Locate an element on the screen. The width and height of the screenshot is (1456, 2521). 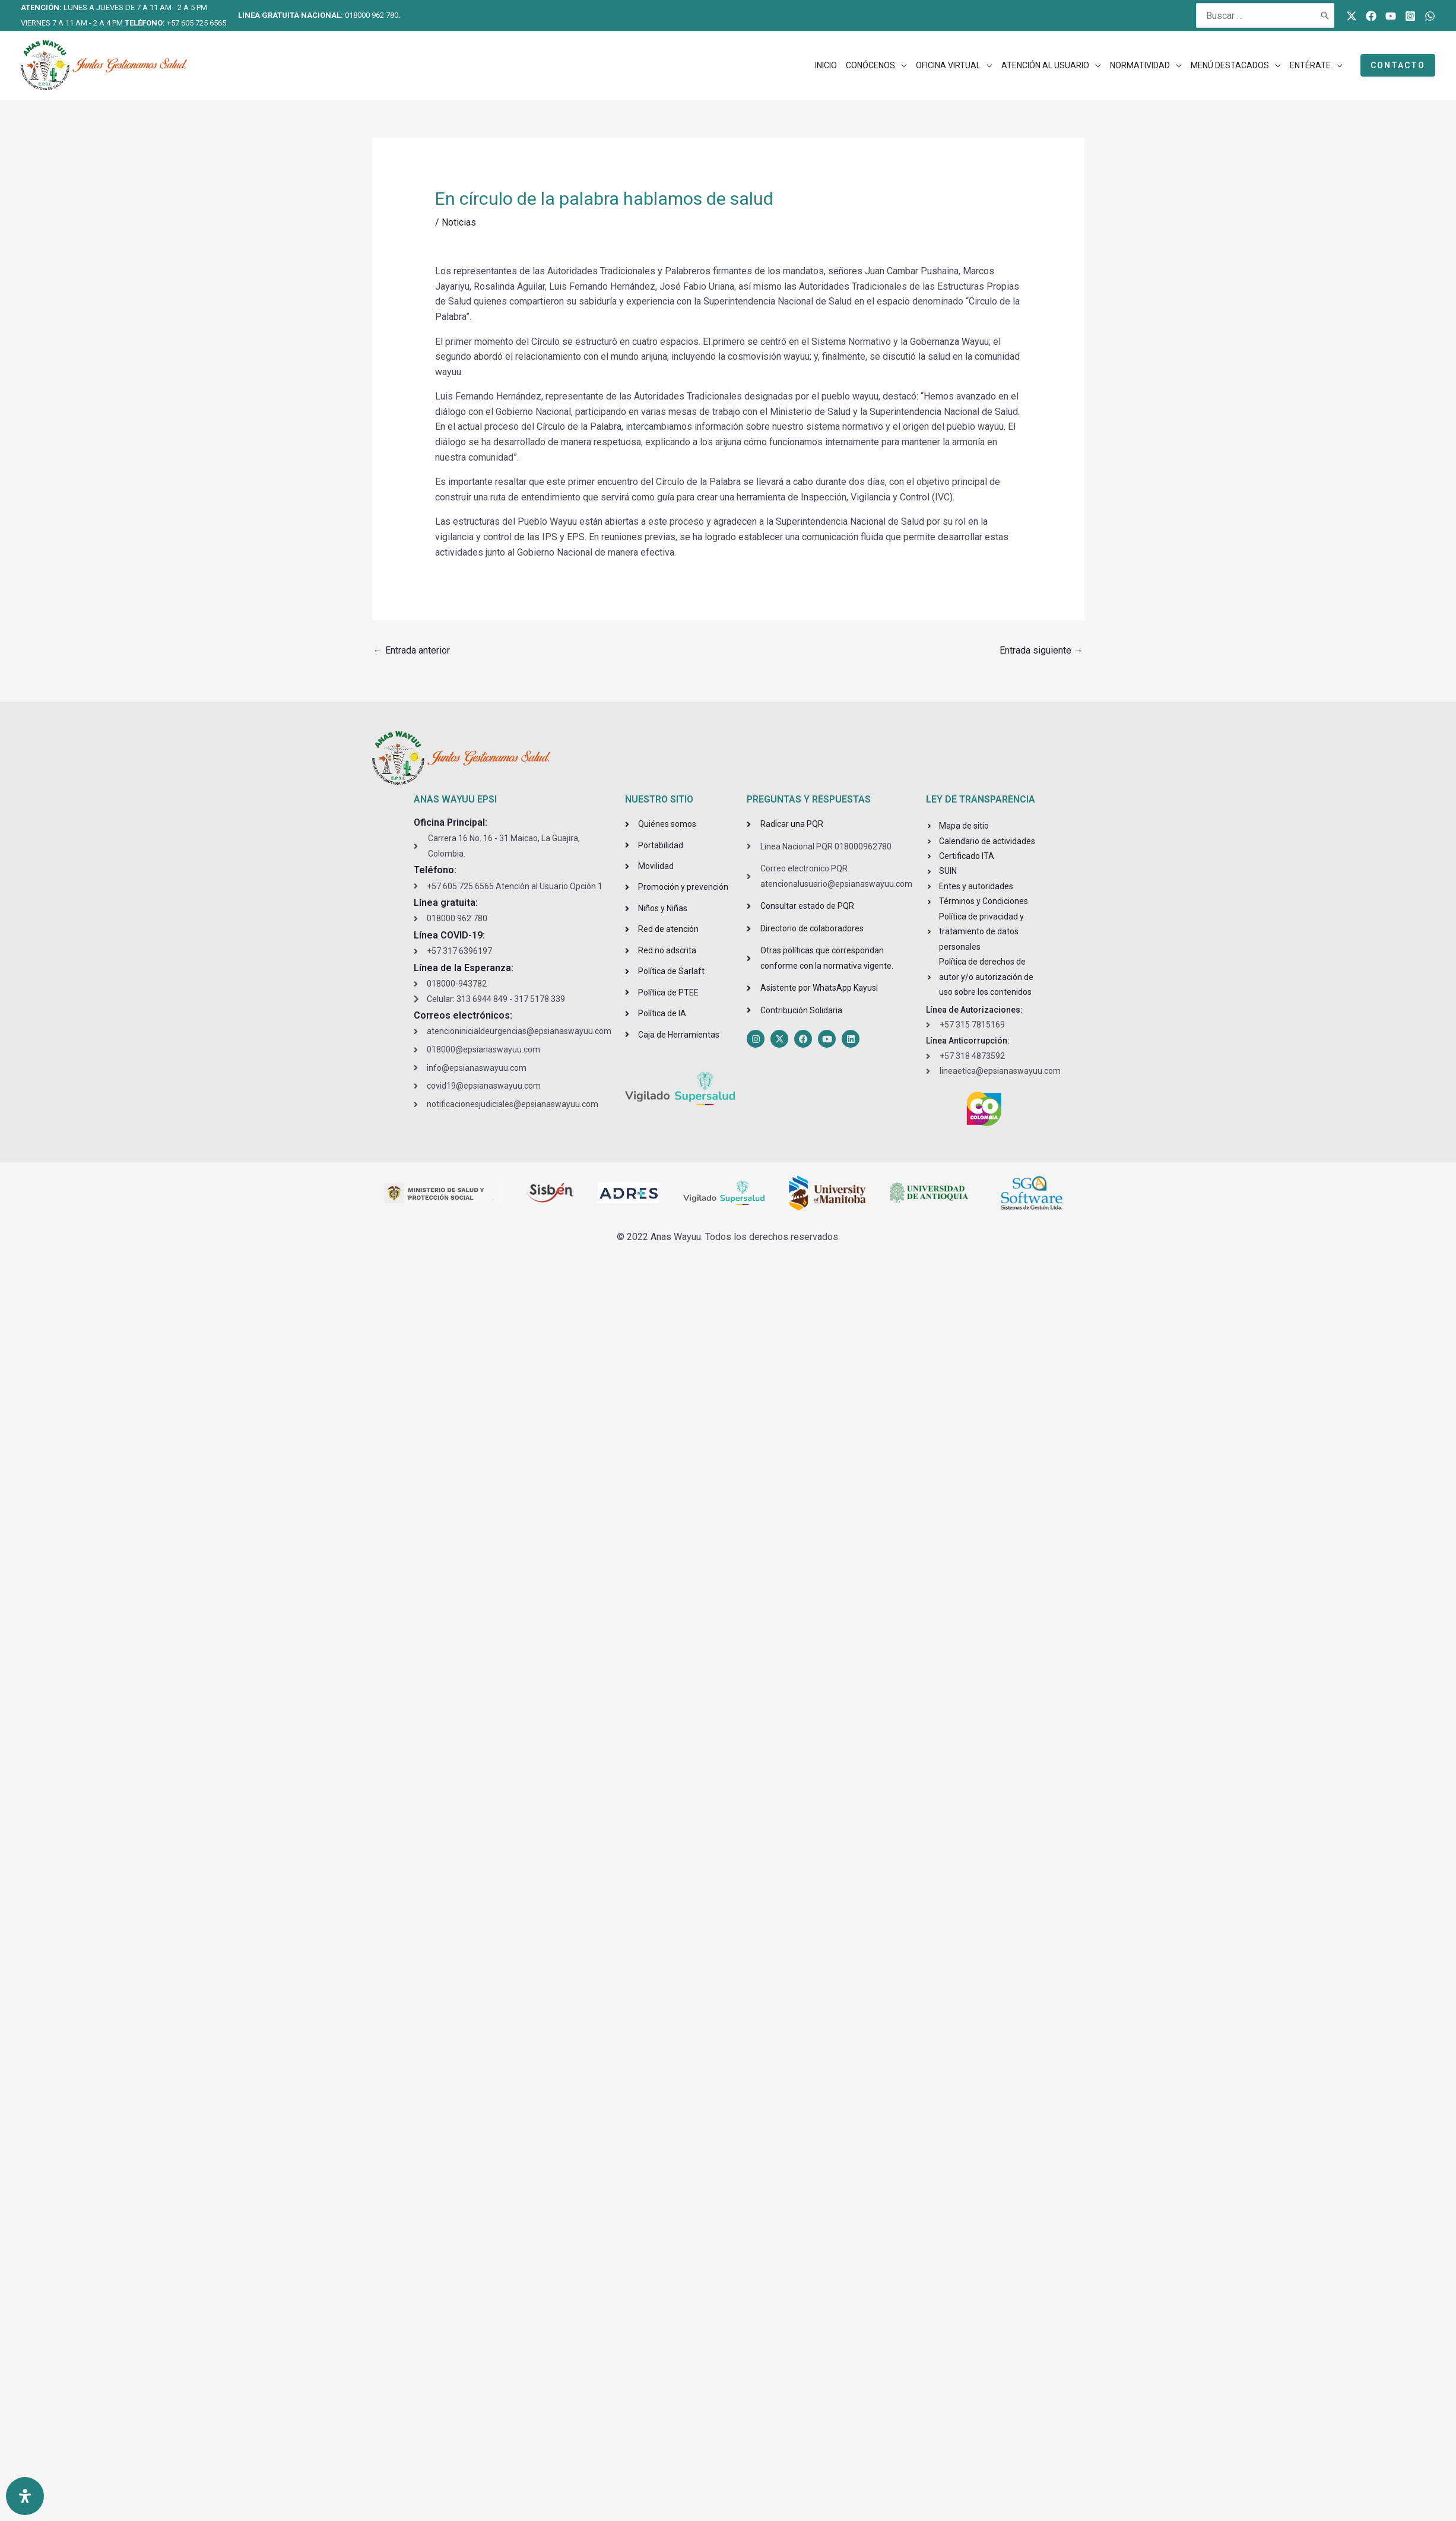
[Facebook] is located at coordinates (1371, 16).